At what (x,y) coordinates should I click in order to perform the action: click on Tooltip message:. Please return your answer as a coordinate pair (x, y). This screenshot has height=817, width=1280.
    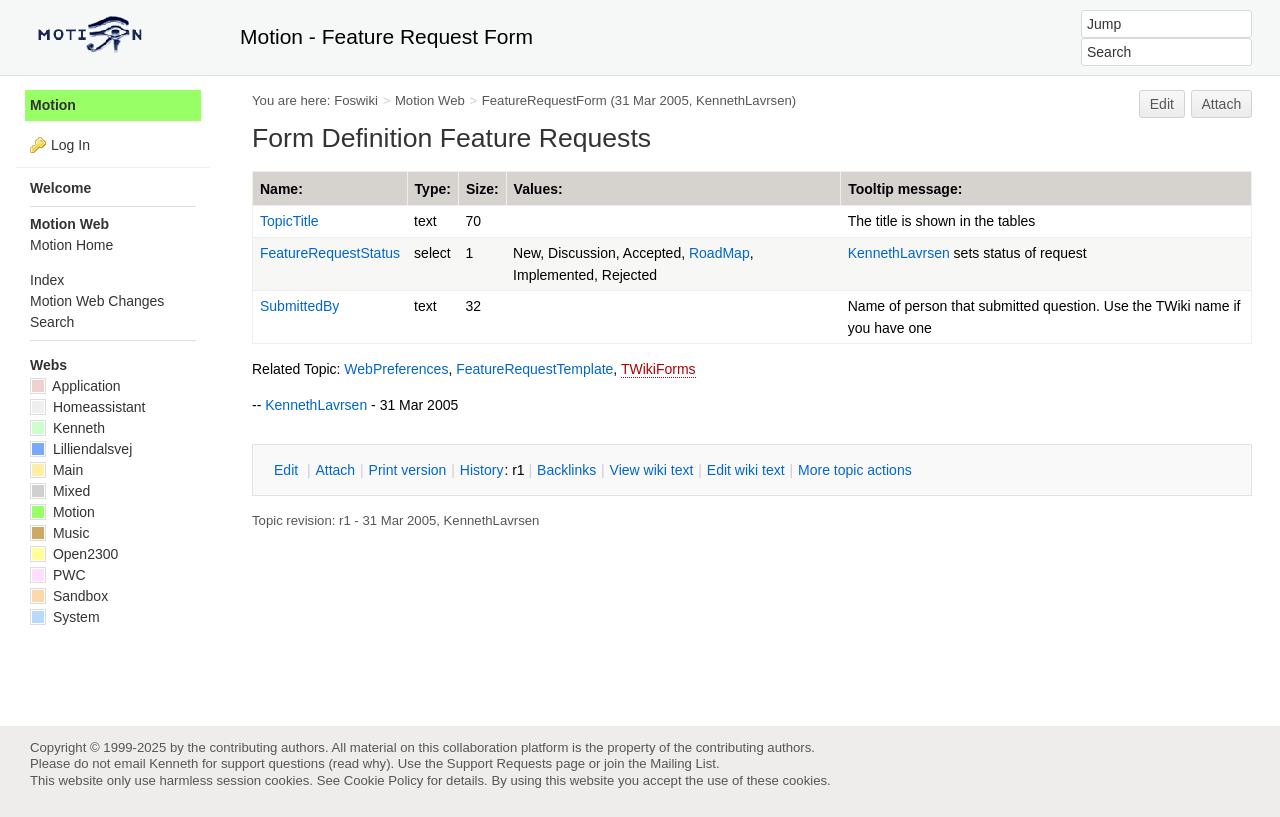
    Looking at the image, I should click on (905, 189).